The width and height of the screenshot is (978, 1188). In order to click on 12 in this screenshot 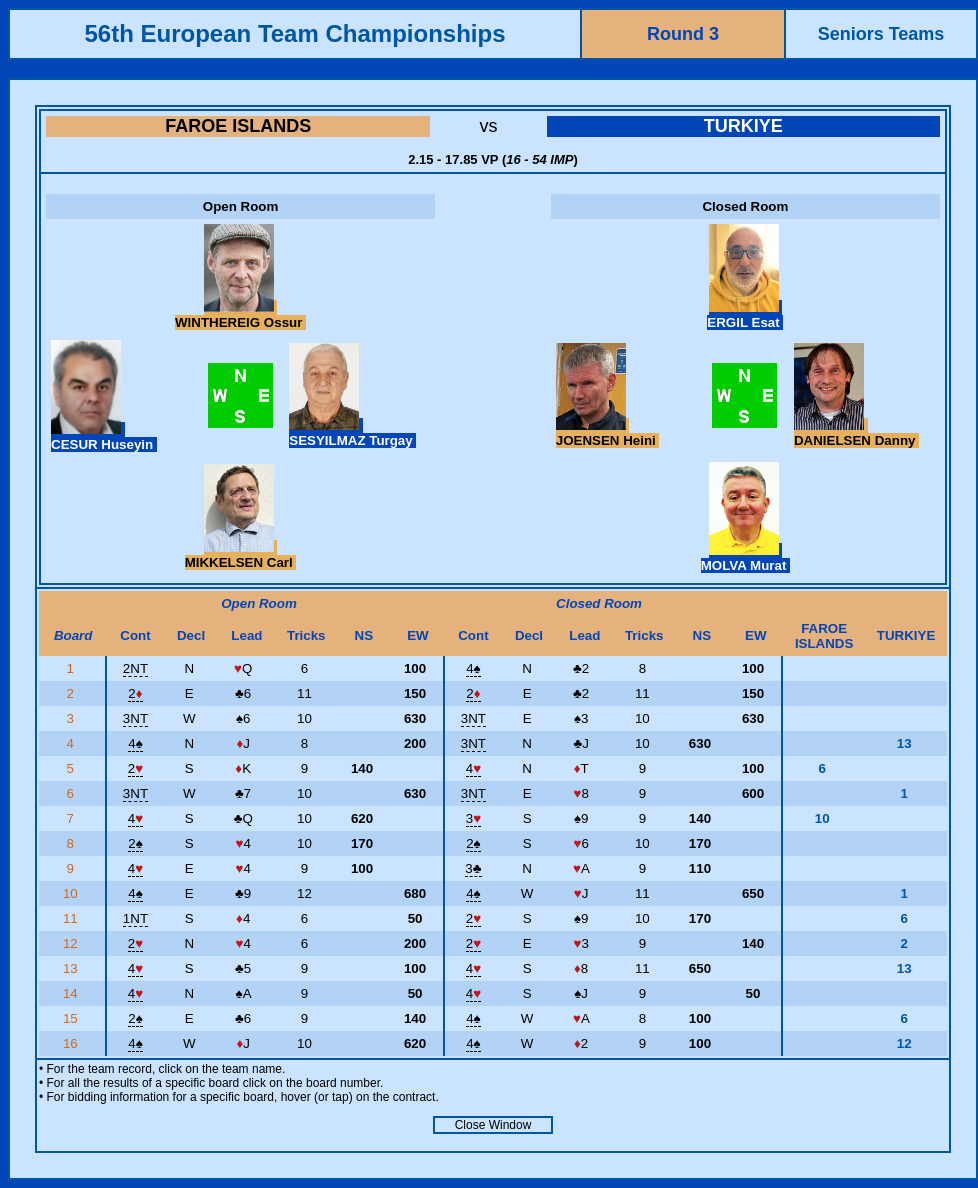, I will do `click(72, 943)`.